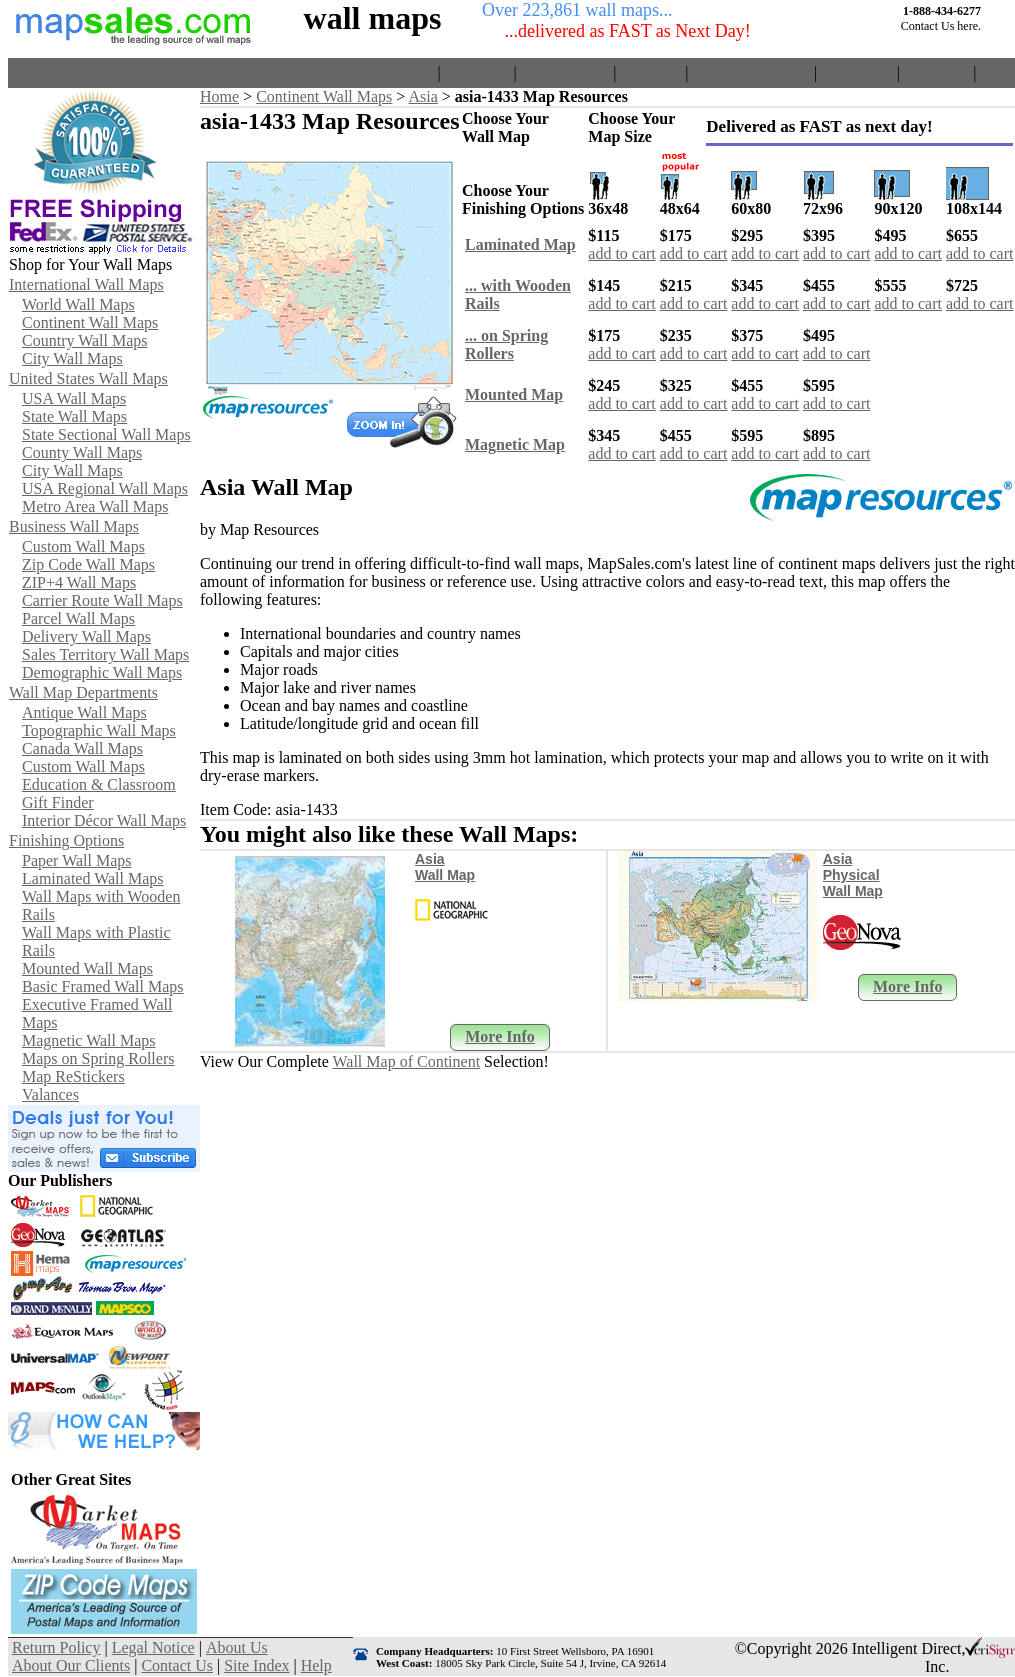 Image resolution: width=1015 pixels, height=1677 pixels. Describe the element at coordinates (86, 284) in the screenshot. I see `International Wall Maps` at that location.